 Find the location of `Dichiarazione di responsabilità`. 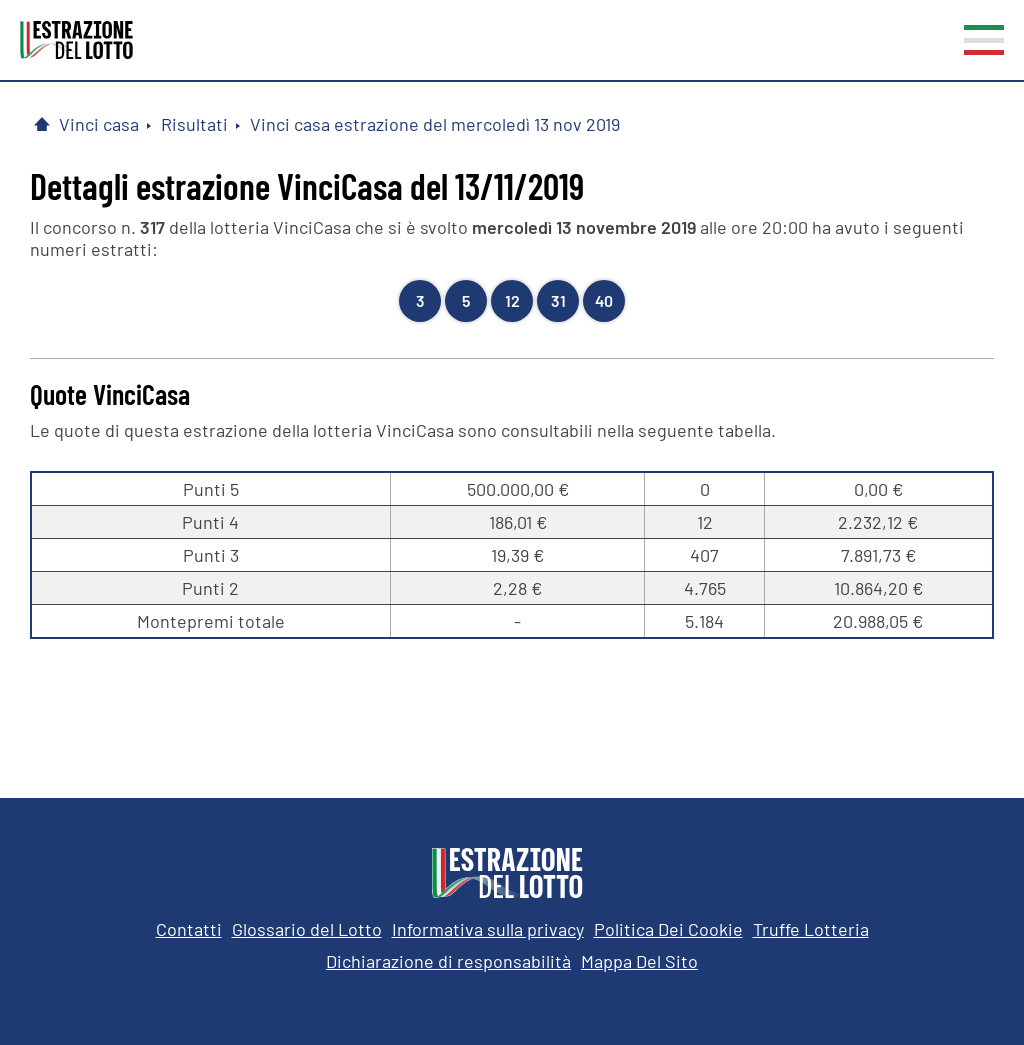

Dichiarazione di responsabilità is located at coordinates (448, 961).